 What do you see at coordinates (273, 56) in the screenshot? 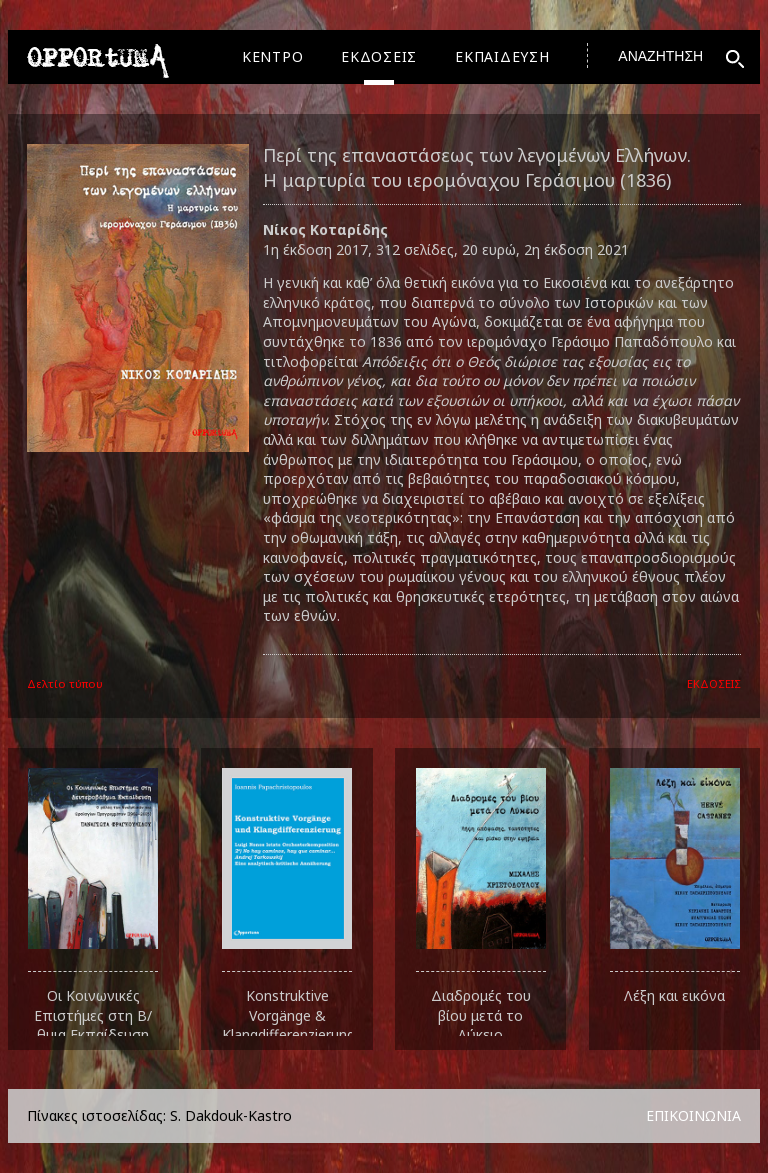
I see `ΚΕΝΤΡΟ` at bounding box center [273, 56].